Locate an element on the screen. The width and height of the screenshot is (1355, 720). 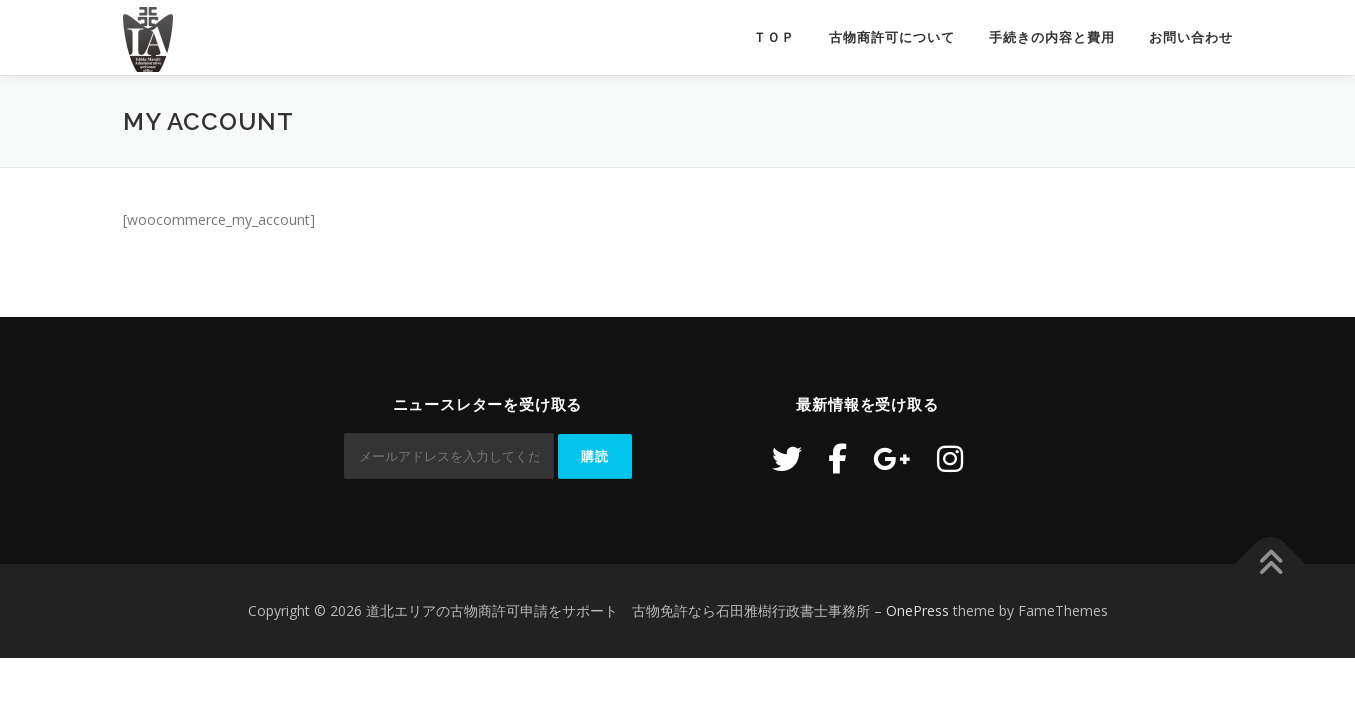
お問い合わせ is located at coordinates (1191, 37).